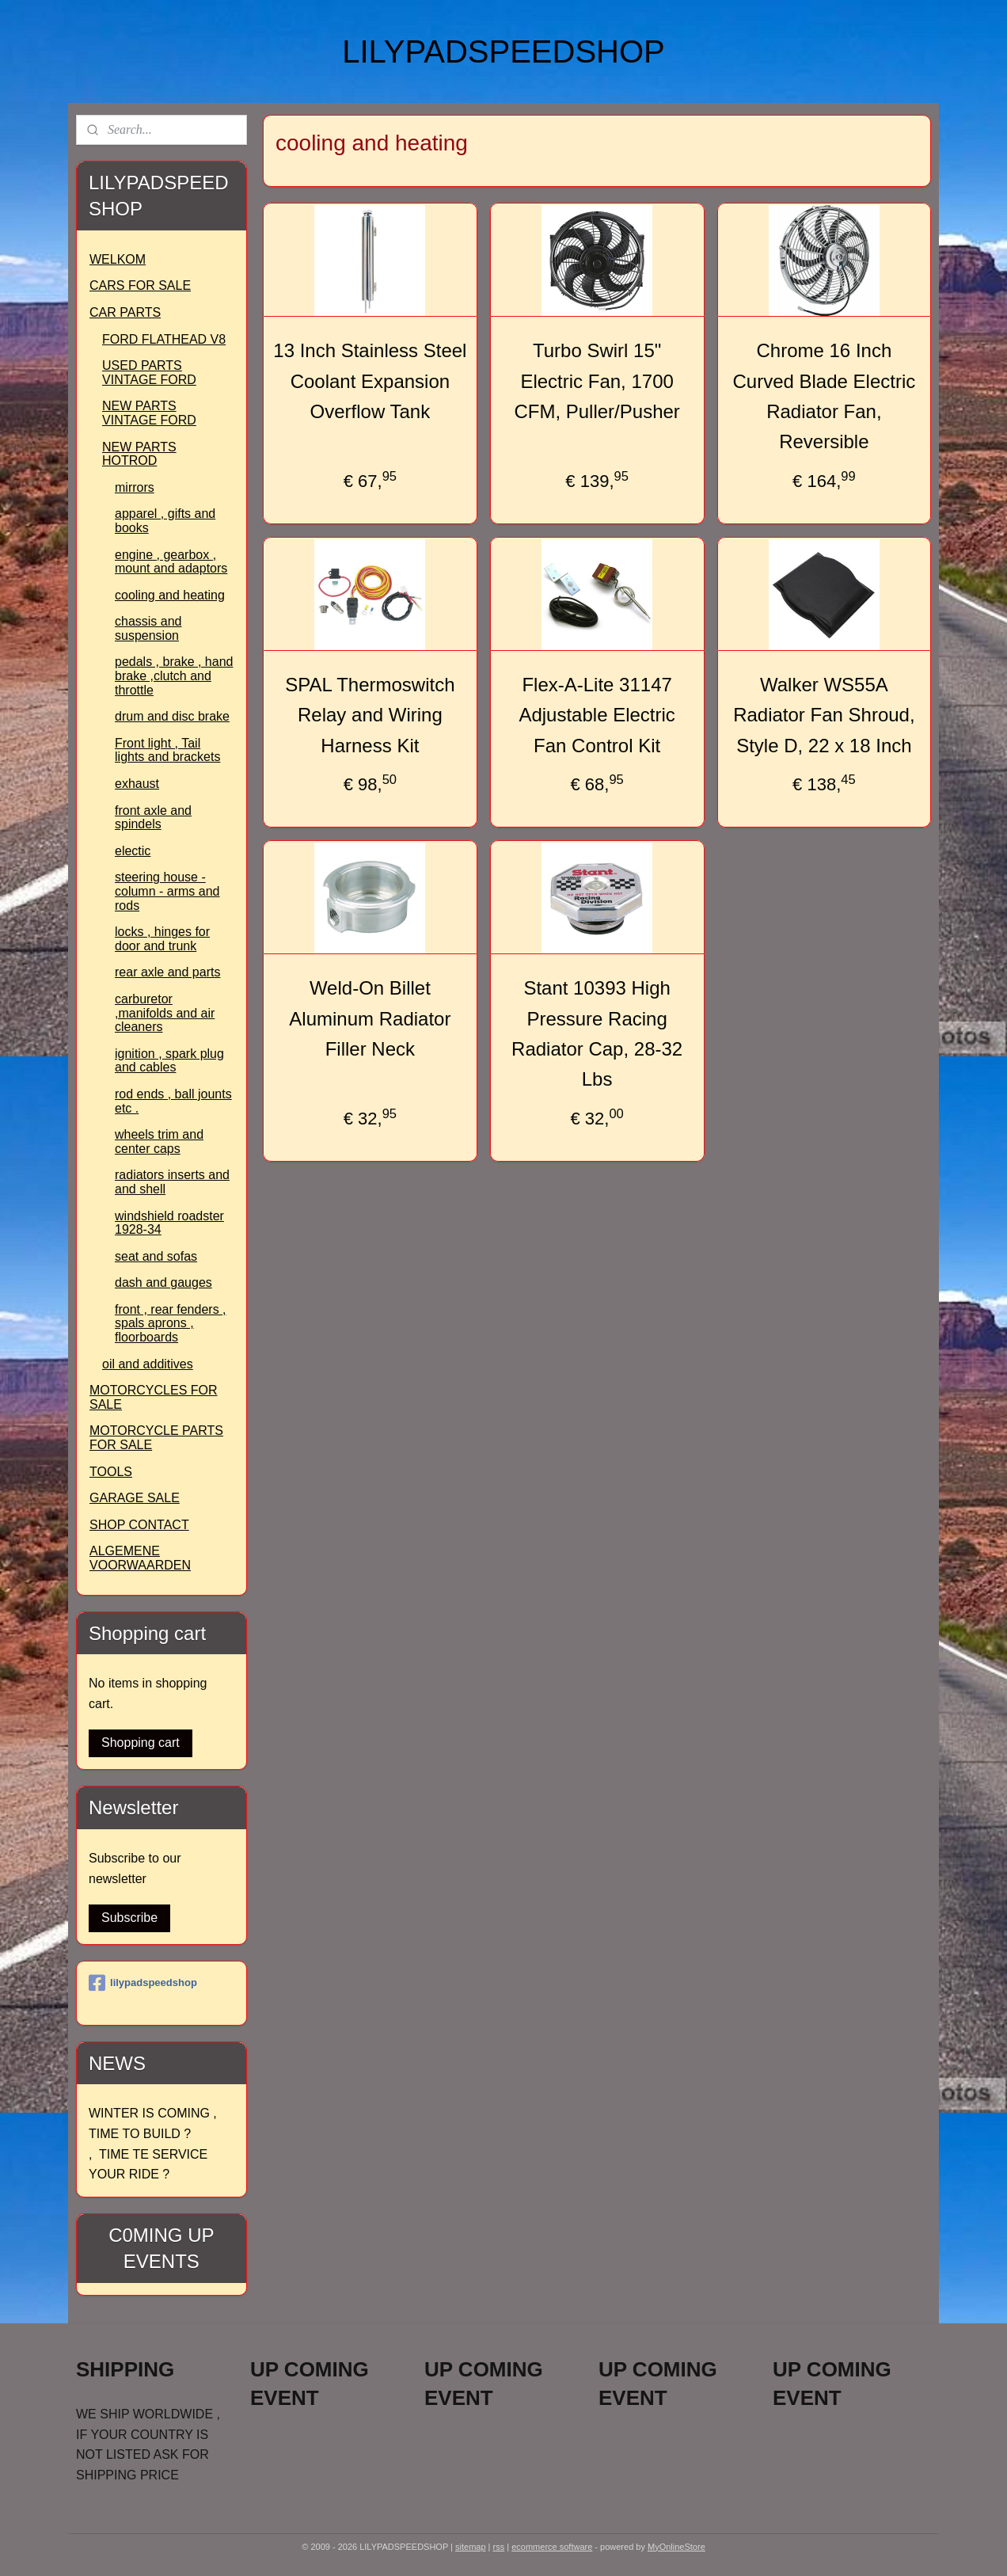 Image resolution: width=1007 pixels, height=2576 pixels. Describe the element at coordinates (172, 1182) in the screenshot. I see `radiators inserts and and shell` at that location.